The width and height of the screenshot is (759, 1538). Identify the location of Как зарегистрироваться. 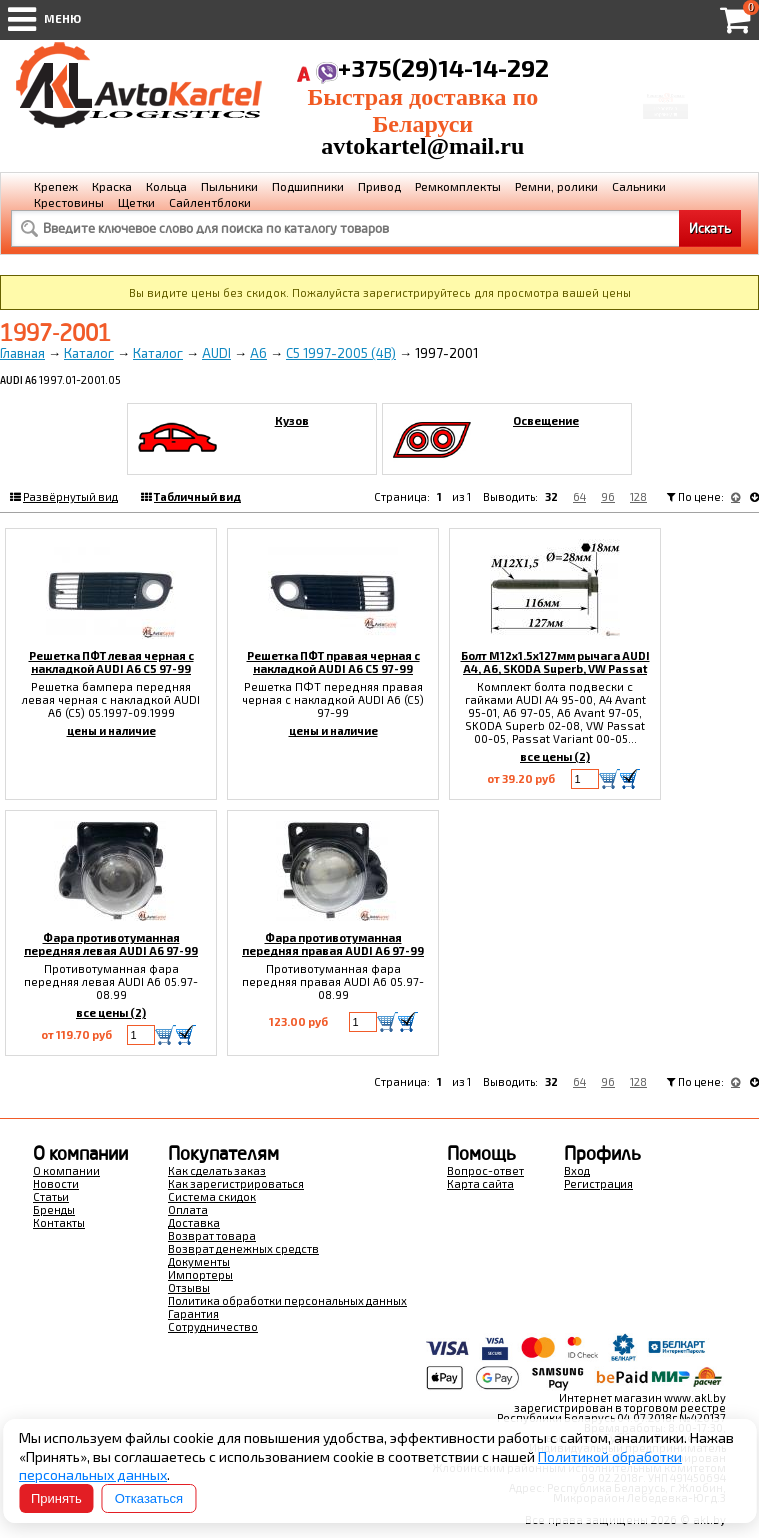
(236, 1183).